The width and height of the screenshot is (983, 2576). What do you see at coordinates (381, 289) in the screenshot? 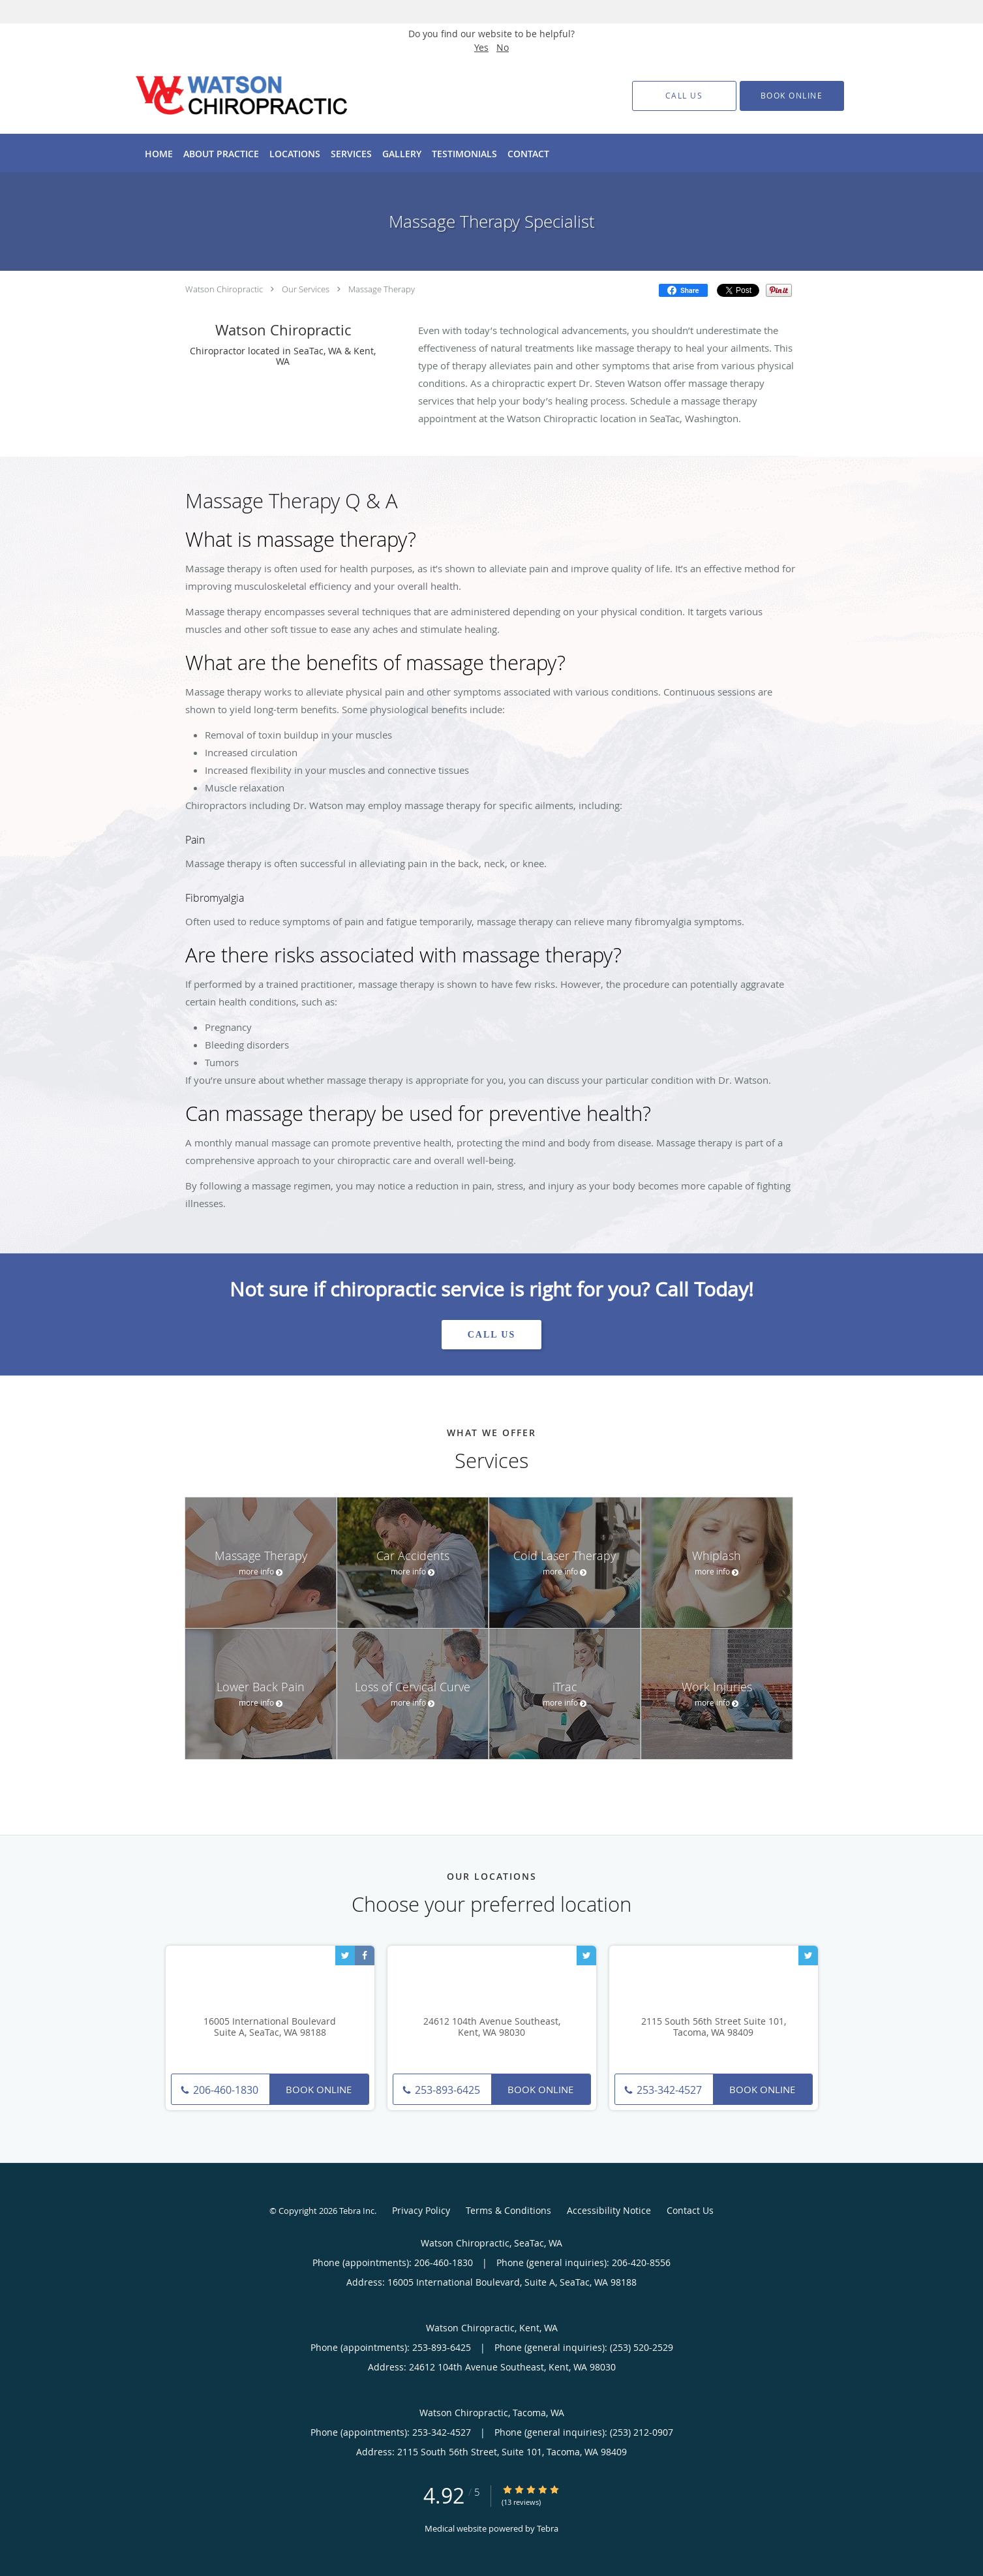
I see `Massage Therapy` at bounding box center [381, 289].